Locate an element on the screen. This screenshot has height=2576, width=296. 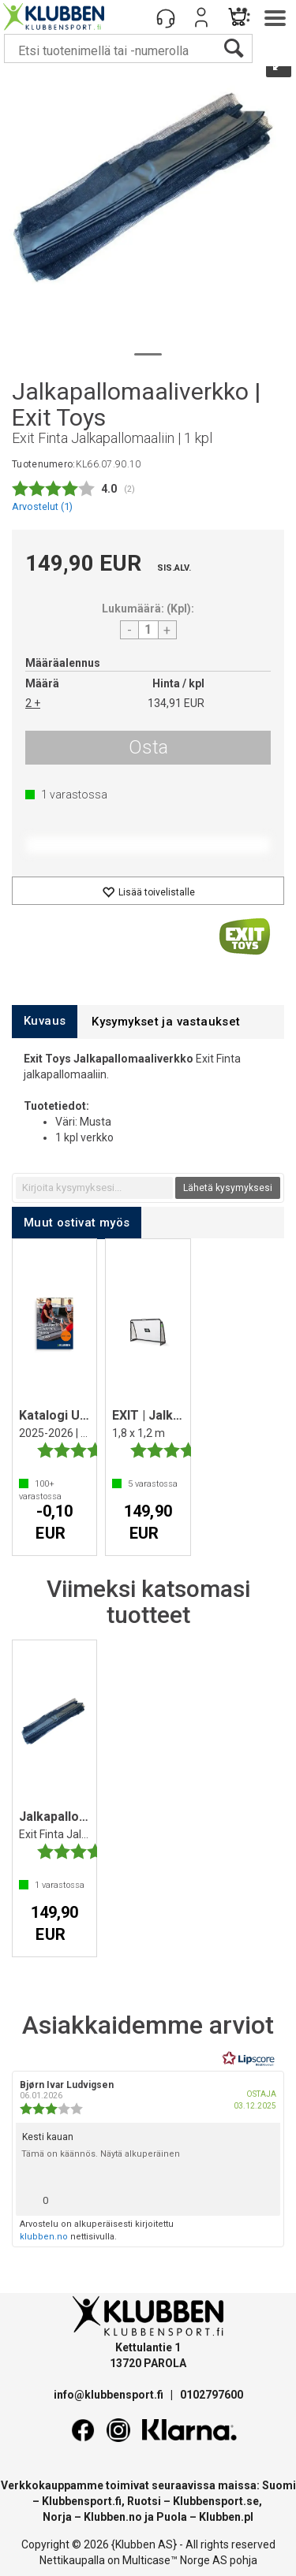
Osta is located at coordinates (148, 747).